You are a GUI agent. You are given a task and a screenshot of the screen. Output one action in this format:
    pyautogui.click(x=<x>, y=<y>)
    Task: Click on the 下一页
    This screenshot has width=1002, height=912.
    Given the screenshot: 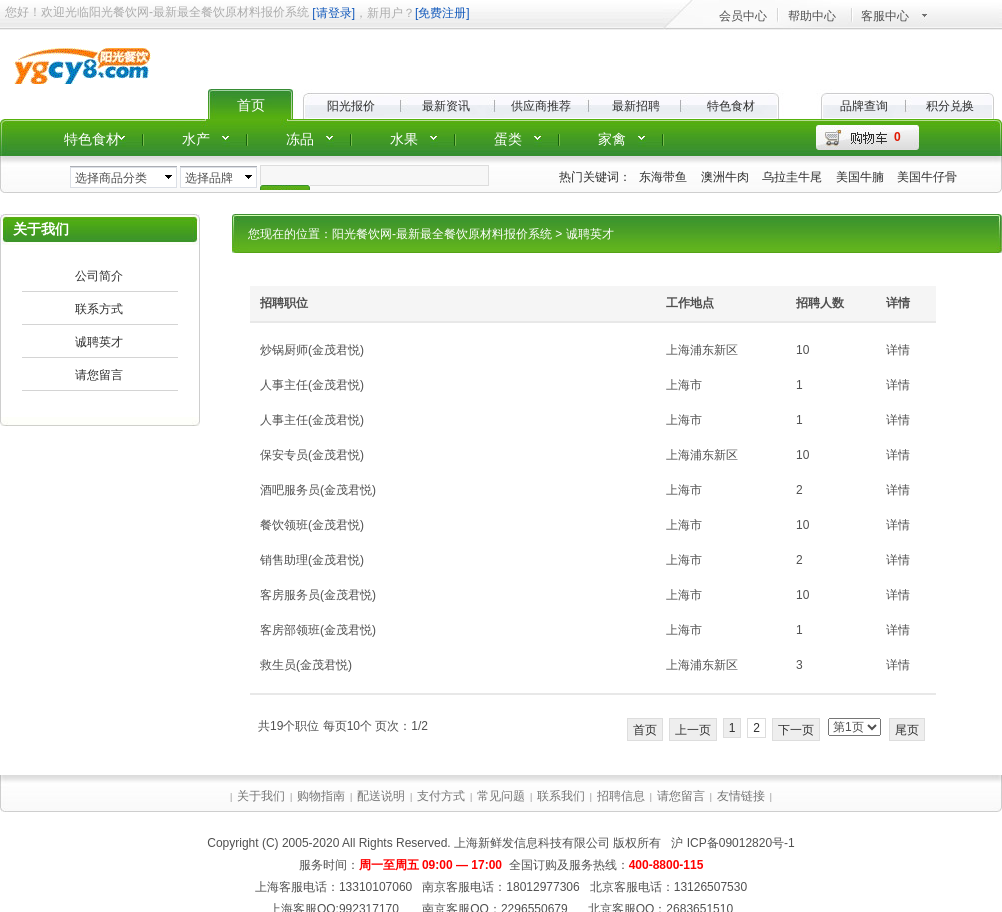 What is the action you would take?
    pyautogui.click(x=796, y=730)
    